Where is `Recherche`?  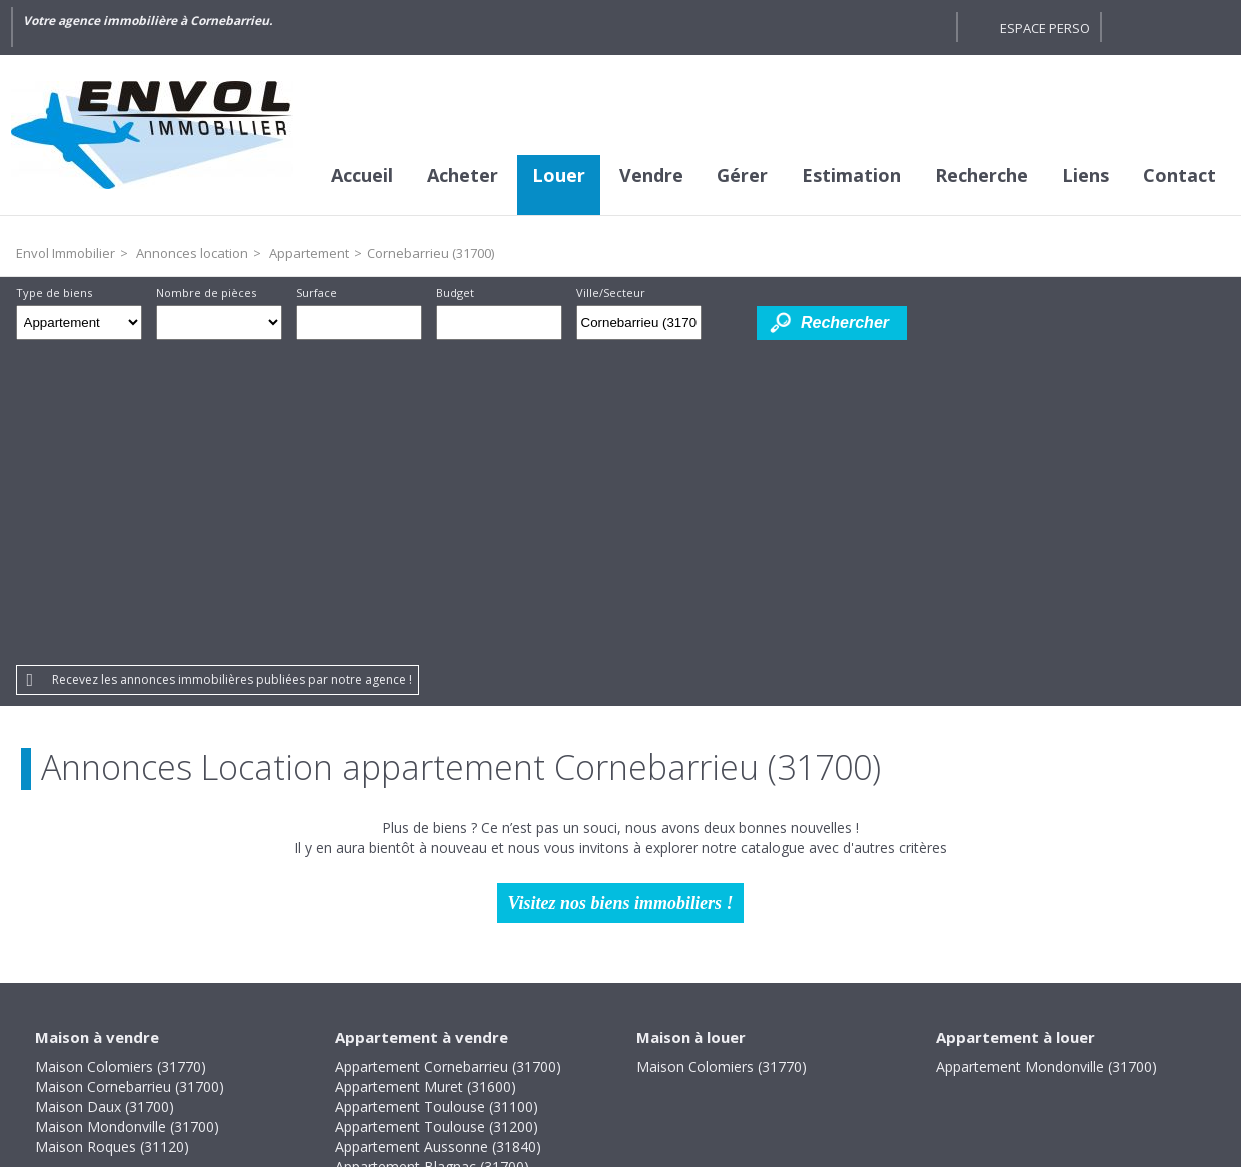
Recherche is located at coordinates (981, 175).